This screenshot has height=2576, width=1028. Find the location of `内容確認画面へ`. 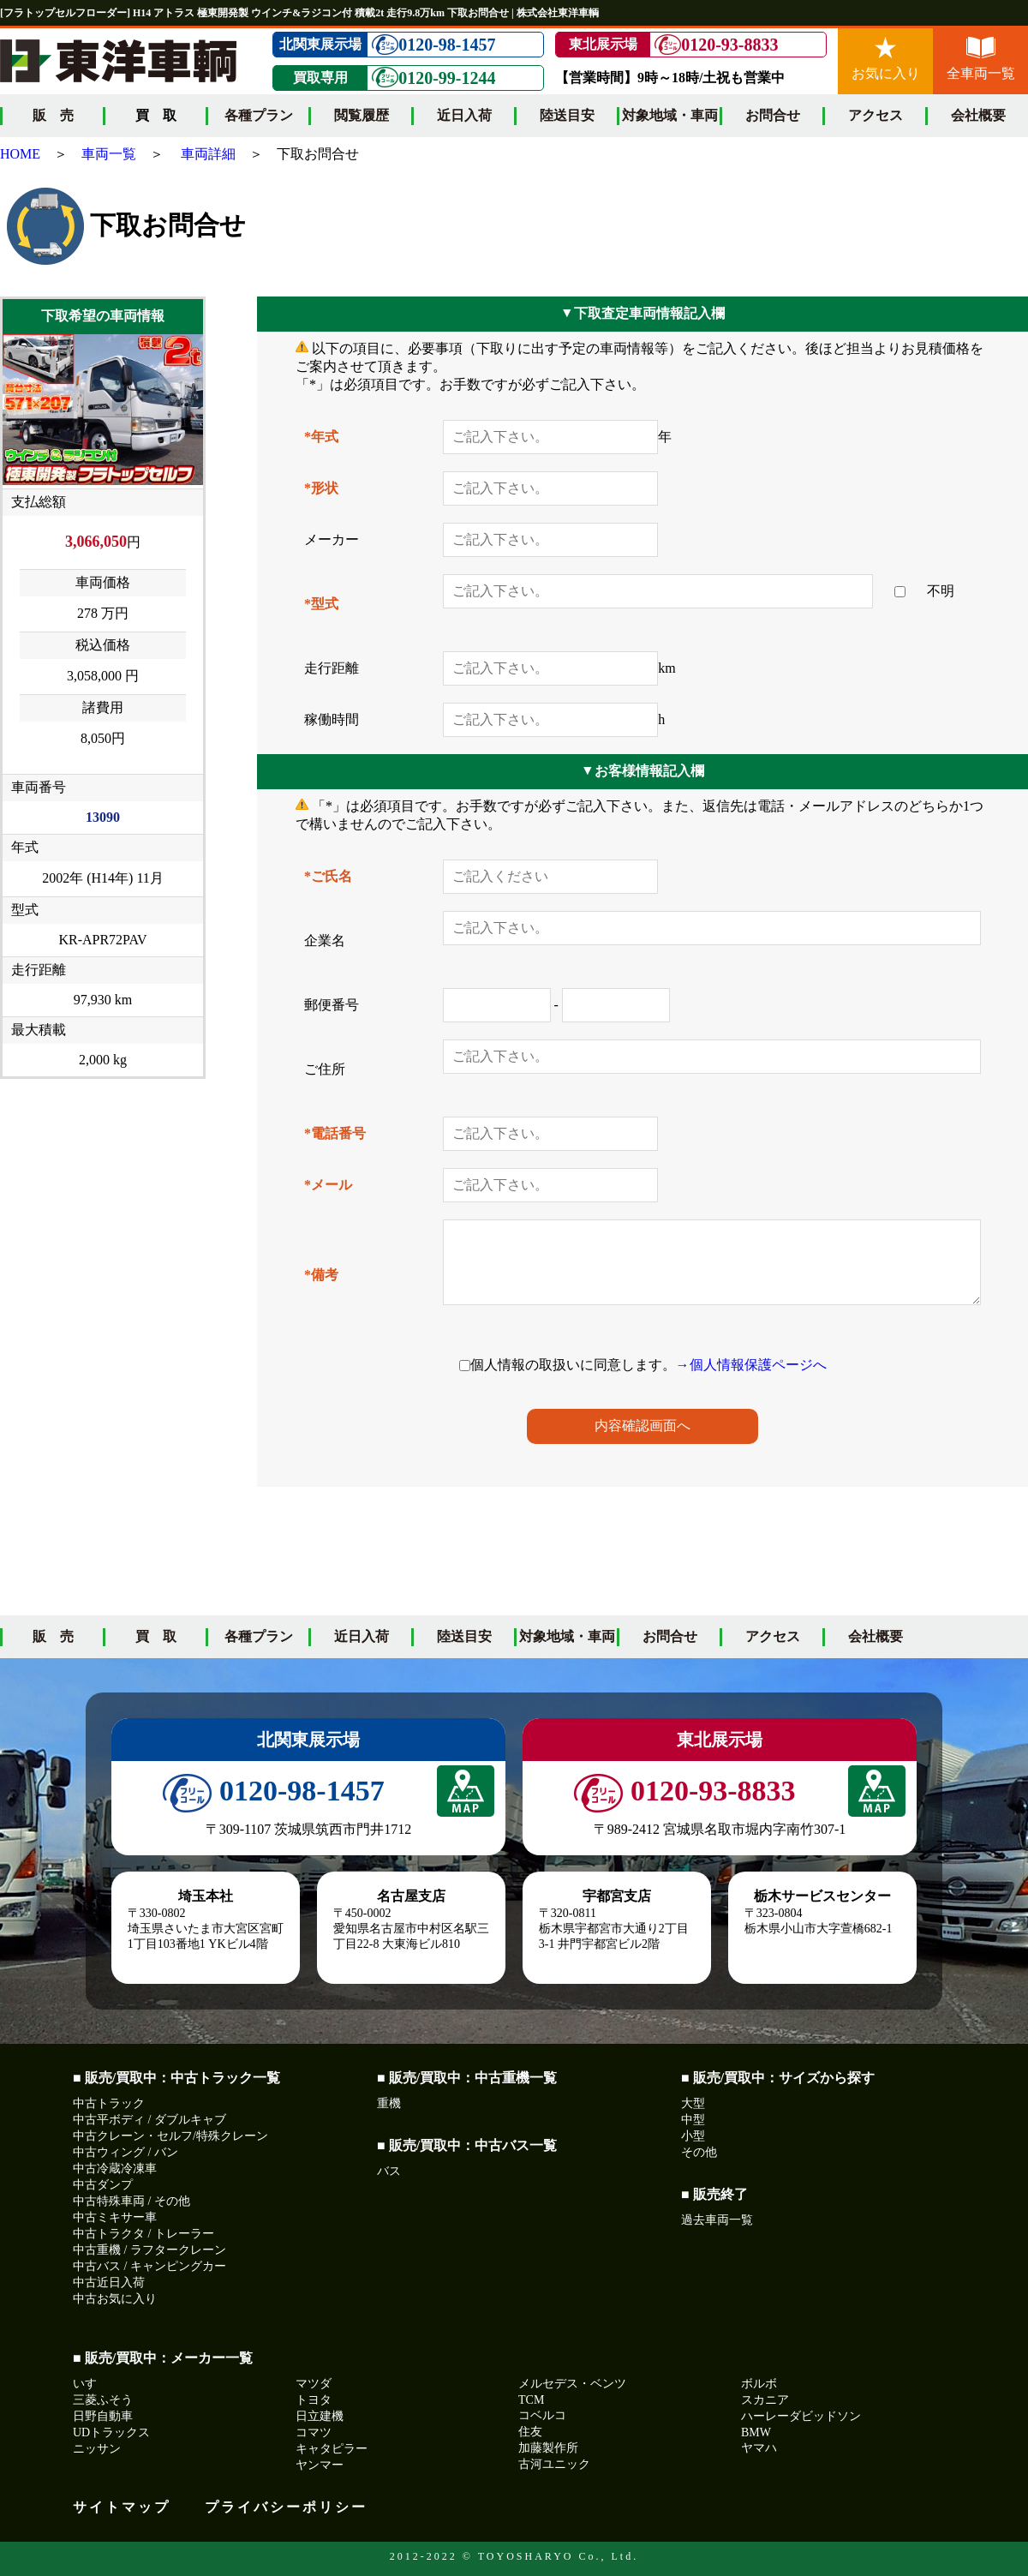

内容確認画面へ is located at coordinates (642, 1425).